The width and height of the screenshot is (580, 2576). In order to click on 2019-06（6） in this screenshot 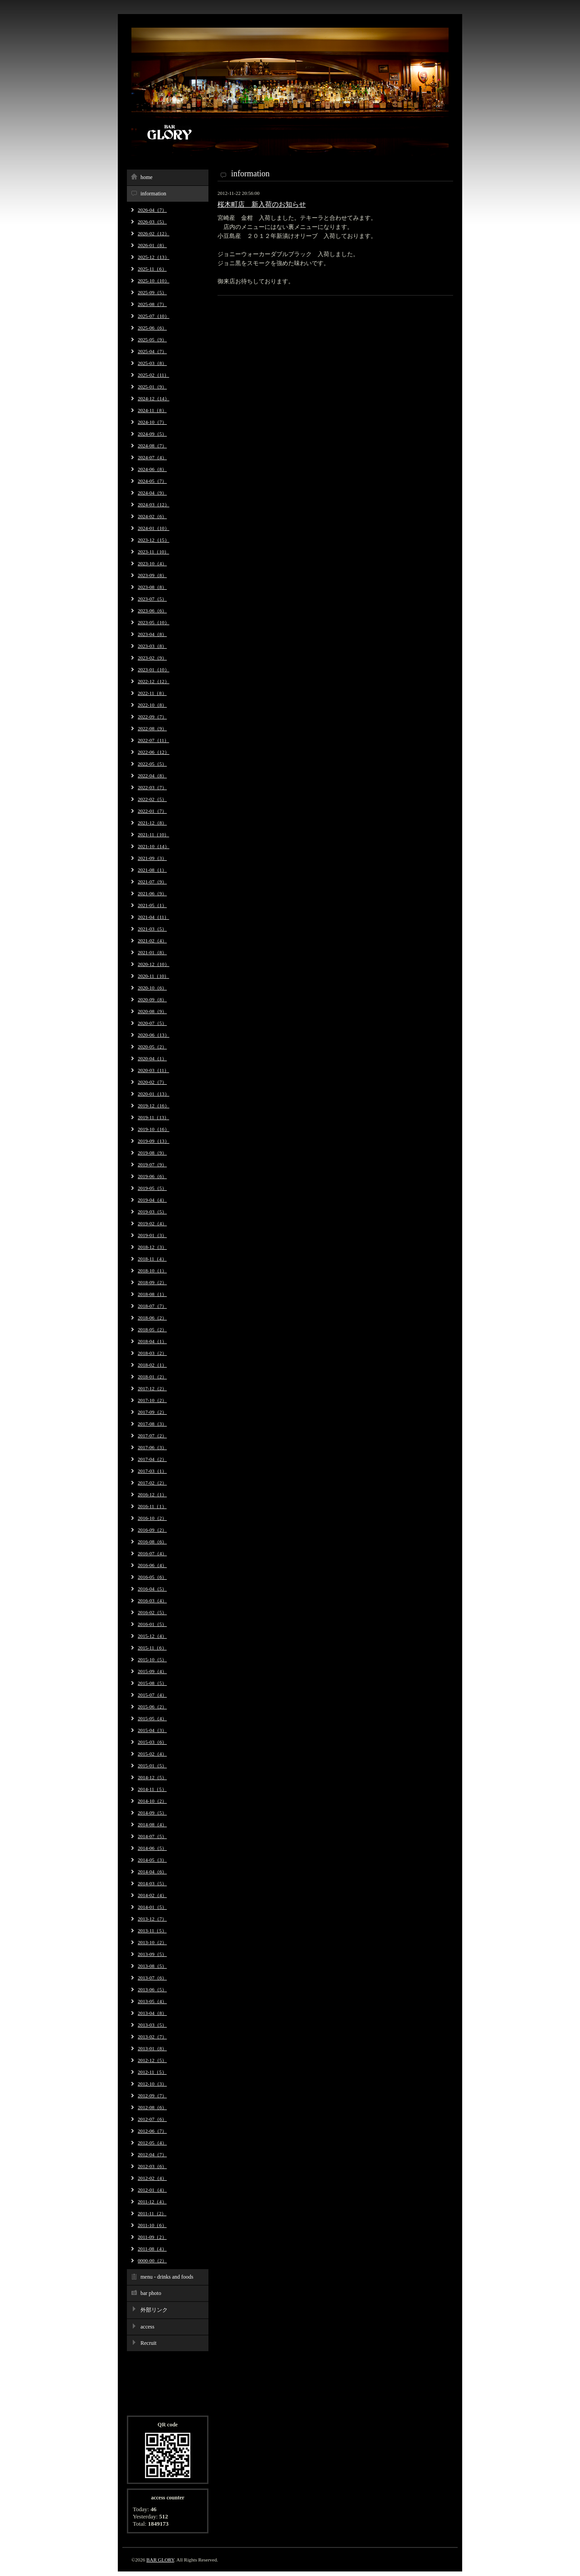, I will do `click(152, 1176)`.